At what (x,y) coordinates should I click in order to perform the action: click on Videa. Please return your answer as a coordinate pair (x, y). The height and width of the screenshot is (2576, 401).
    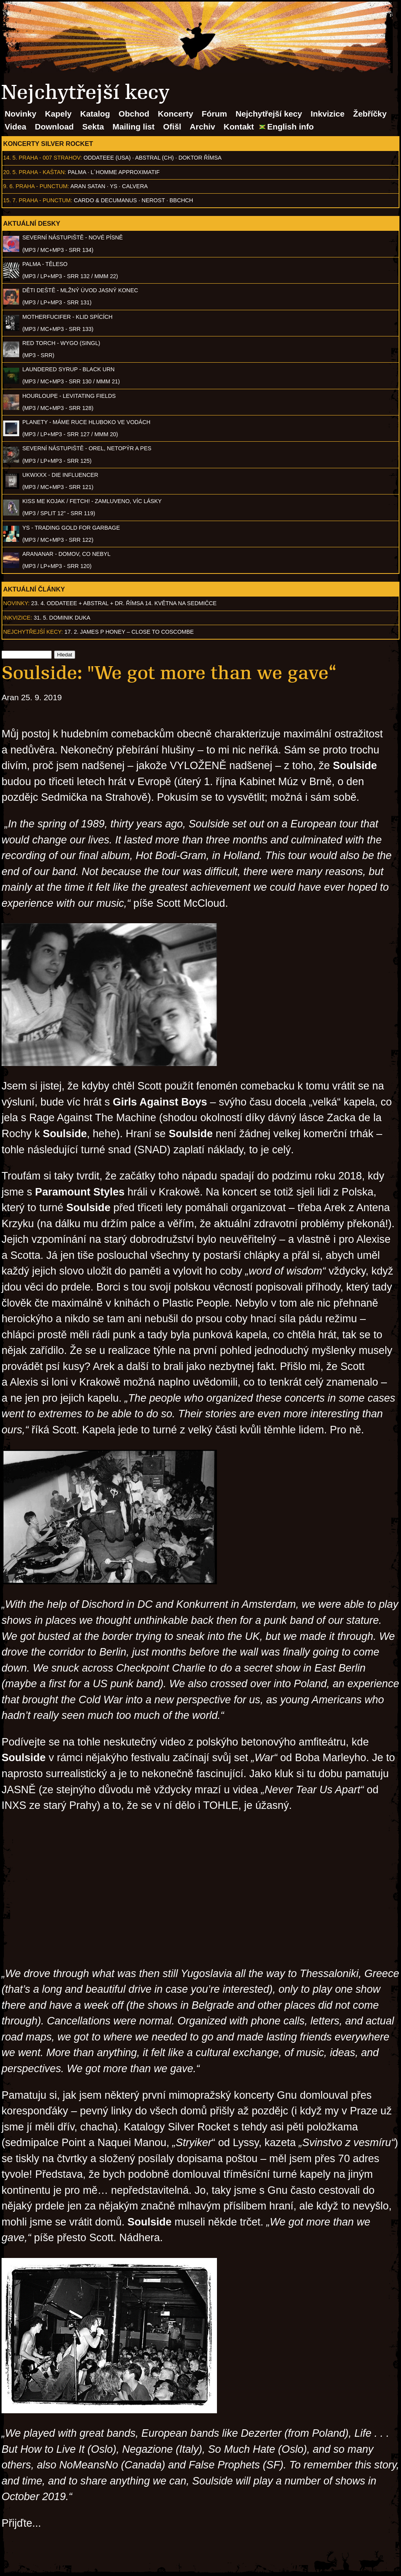
    Looking at the image, I should click on (15, 126).